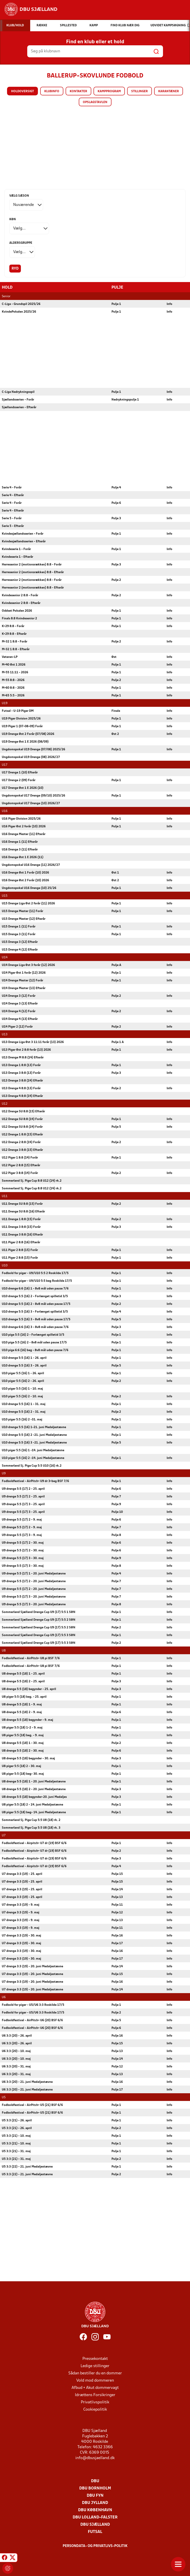 The image size is (190, 2576). Describe the element at coordinates (28, 964) in the screenshot. I see `U14 Drenge Liga Øst 3 forår (12) 2026` at that location.